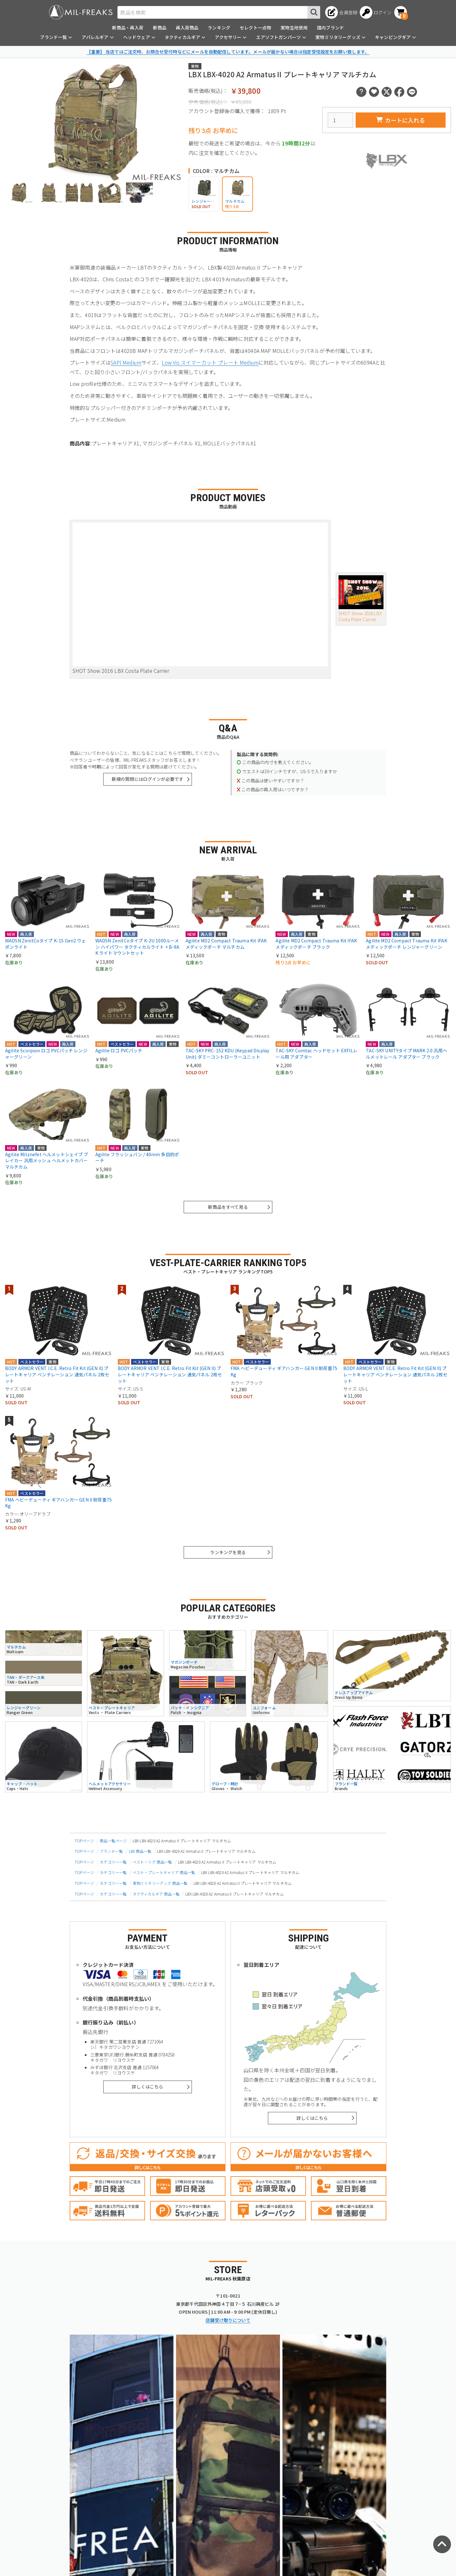 Image resolution: width=456 pixels, height=2576 pixels. What do you see at coordinates (148, 779) in the screenshot?
I see `新規の質問にはログインが必要です` at bounding box center [148, 779].